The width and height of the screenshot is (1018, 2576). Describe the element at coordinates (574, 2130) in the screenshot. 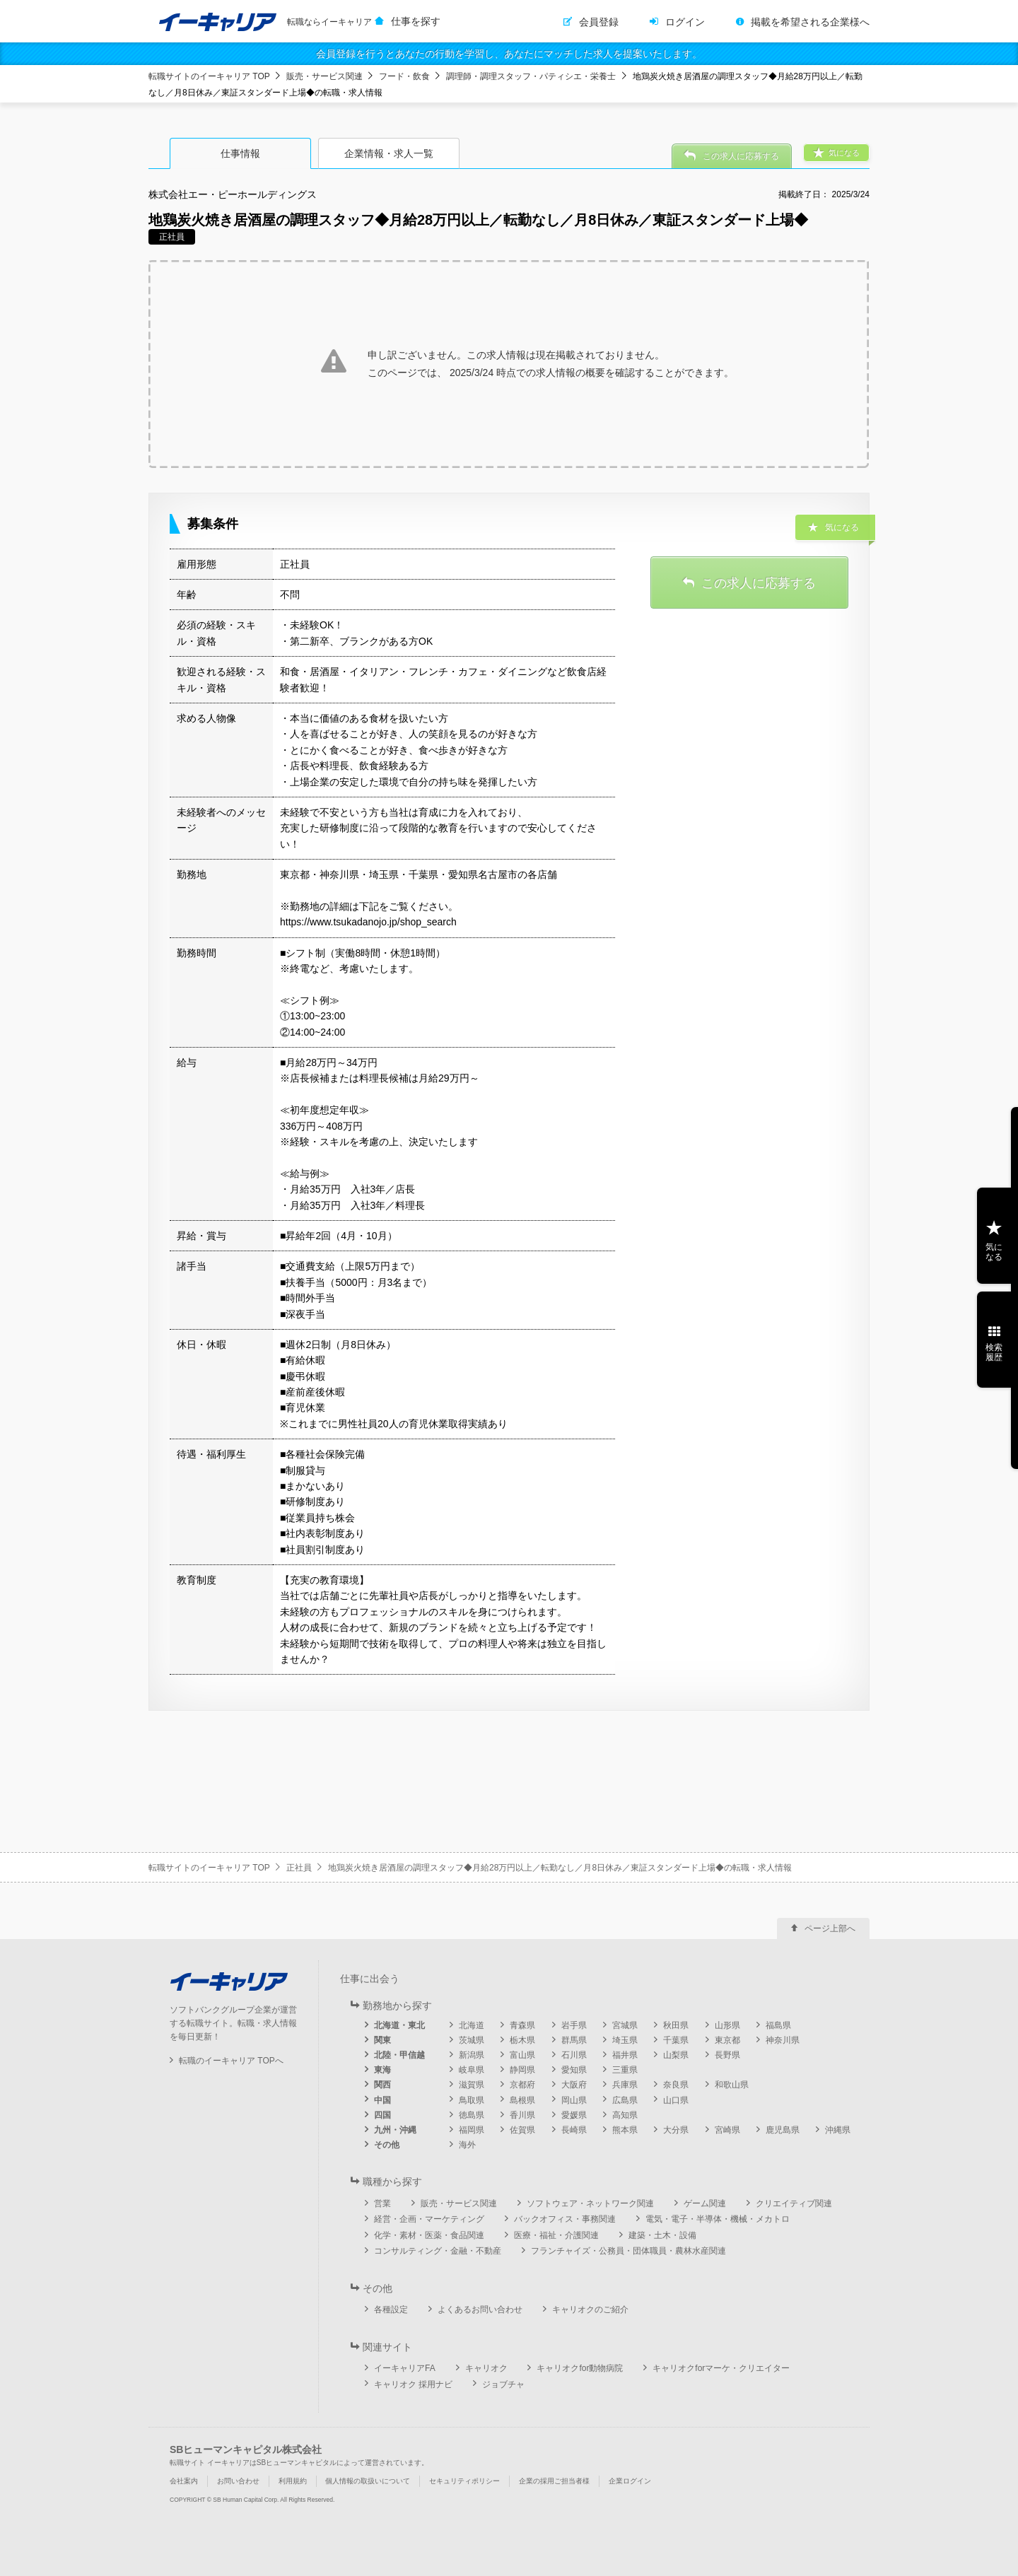

I see `長崎県` at that location.